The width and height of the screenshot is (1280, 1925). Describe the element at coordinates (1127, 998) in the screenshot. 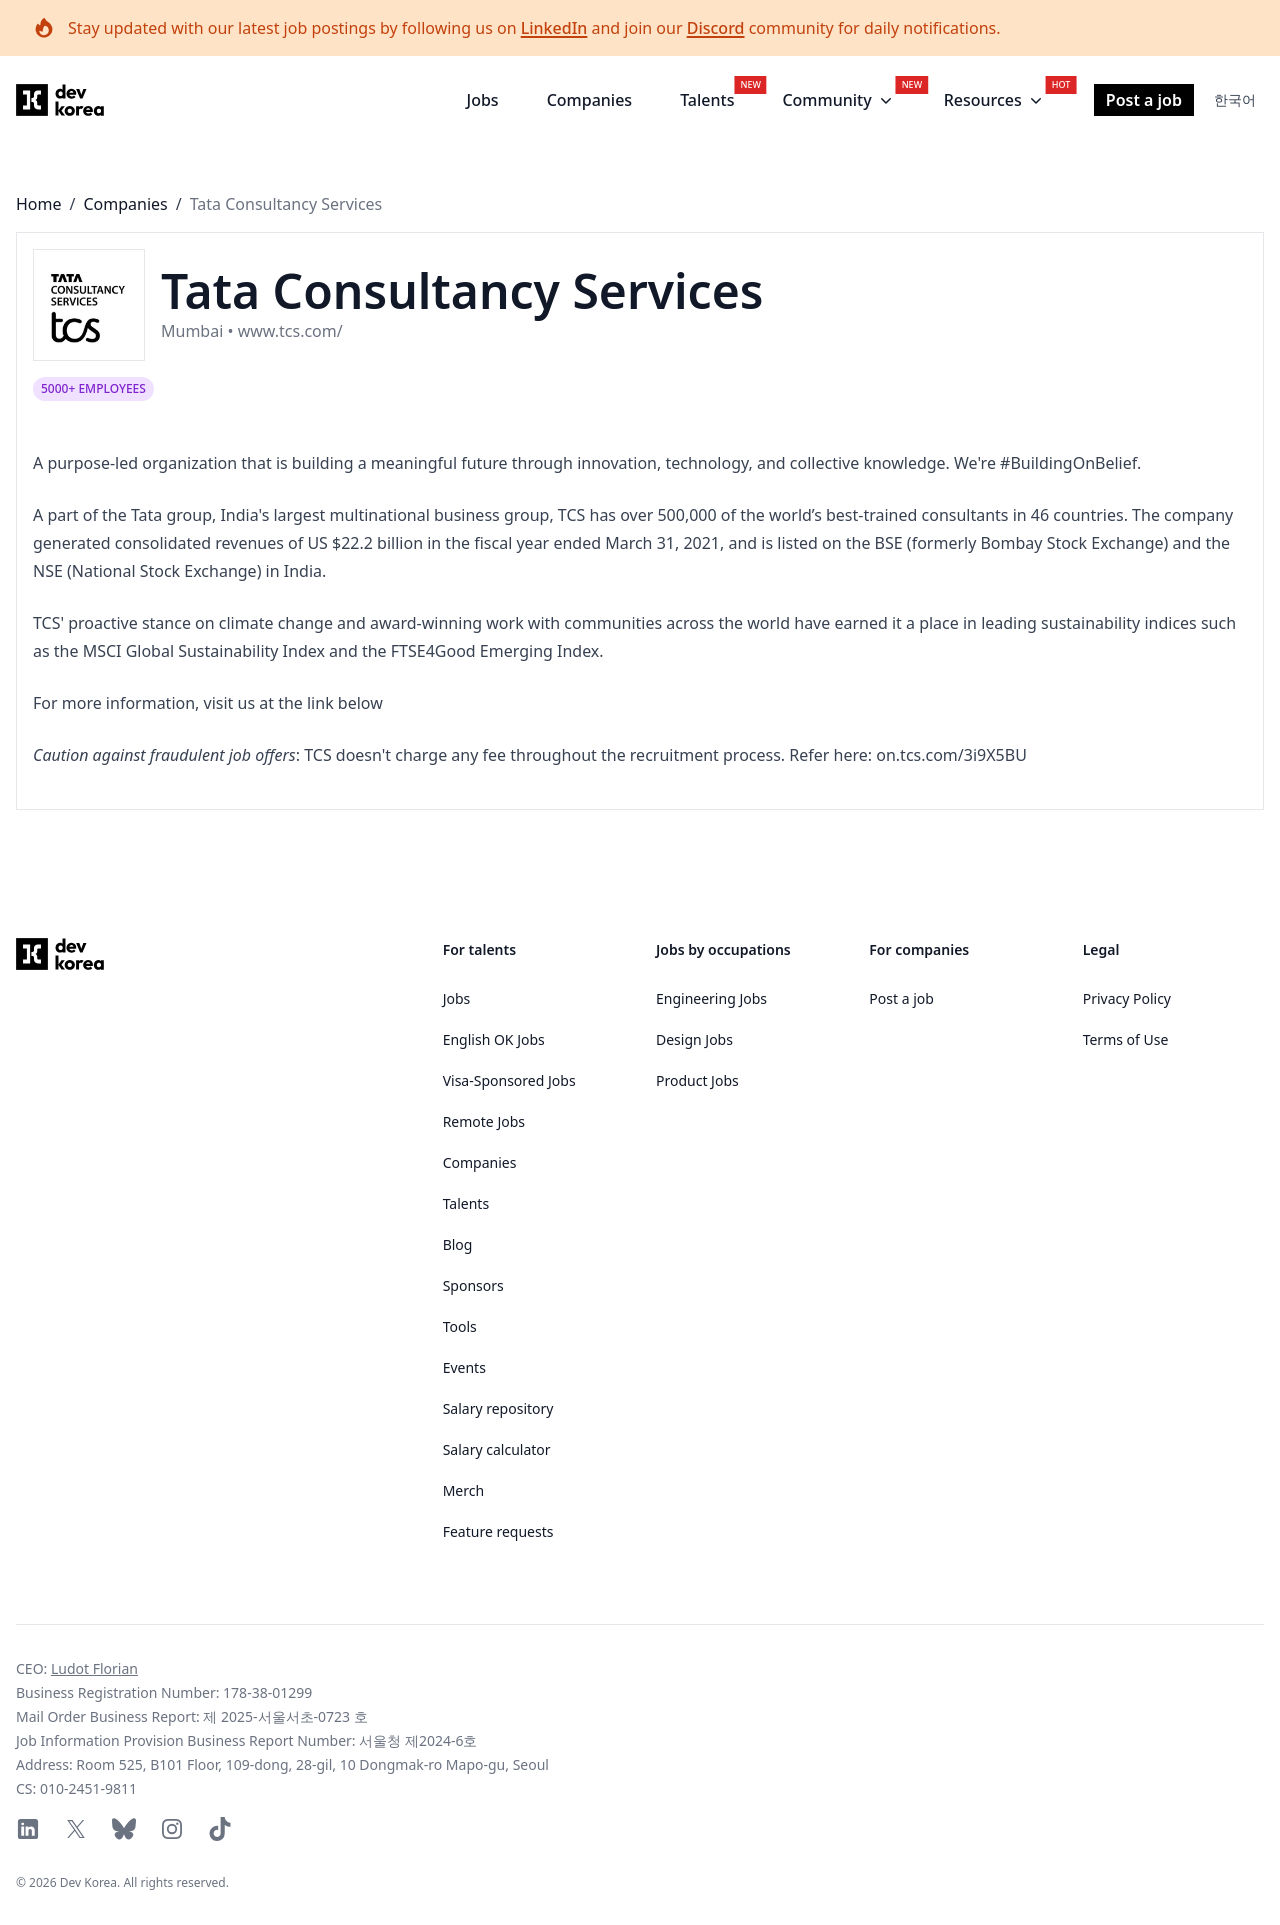

I see `Privacy Policy` at that location.